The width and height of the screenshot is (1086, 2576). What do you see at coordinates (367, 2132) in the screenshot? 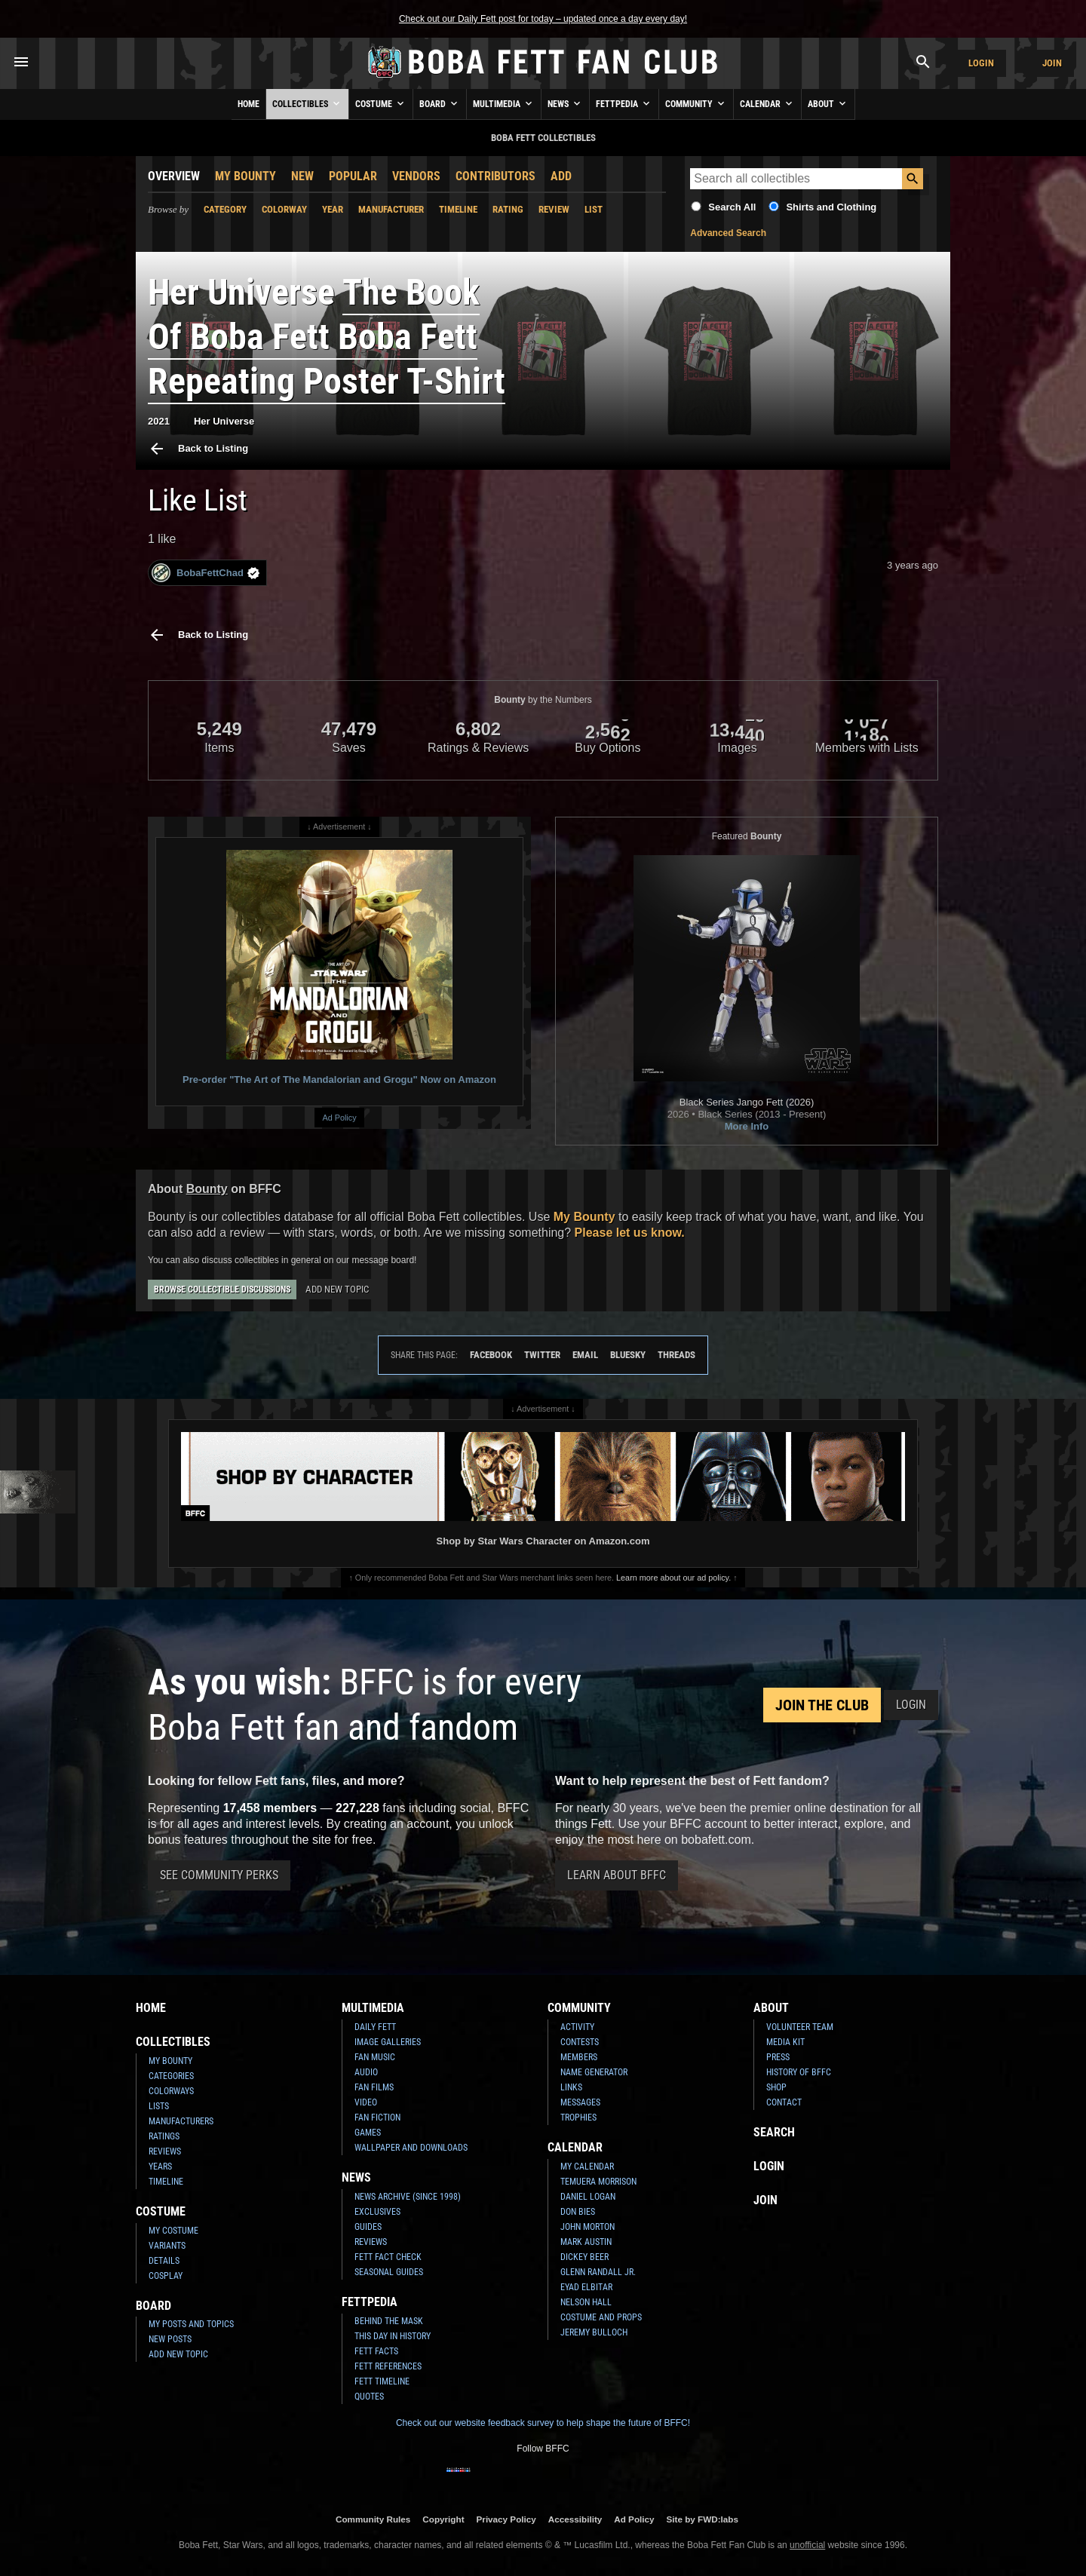
I see `Games` at bounding box center [367, 2132].